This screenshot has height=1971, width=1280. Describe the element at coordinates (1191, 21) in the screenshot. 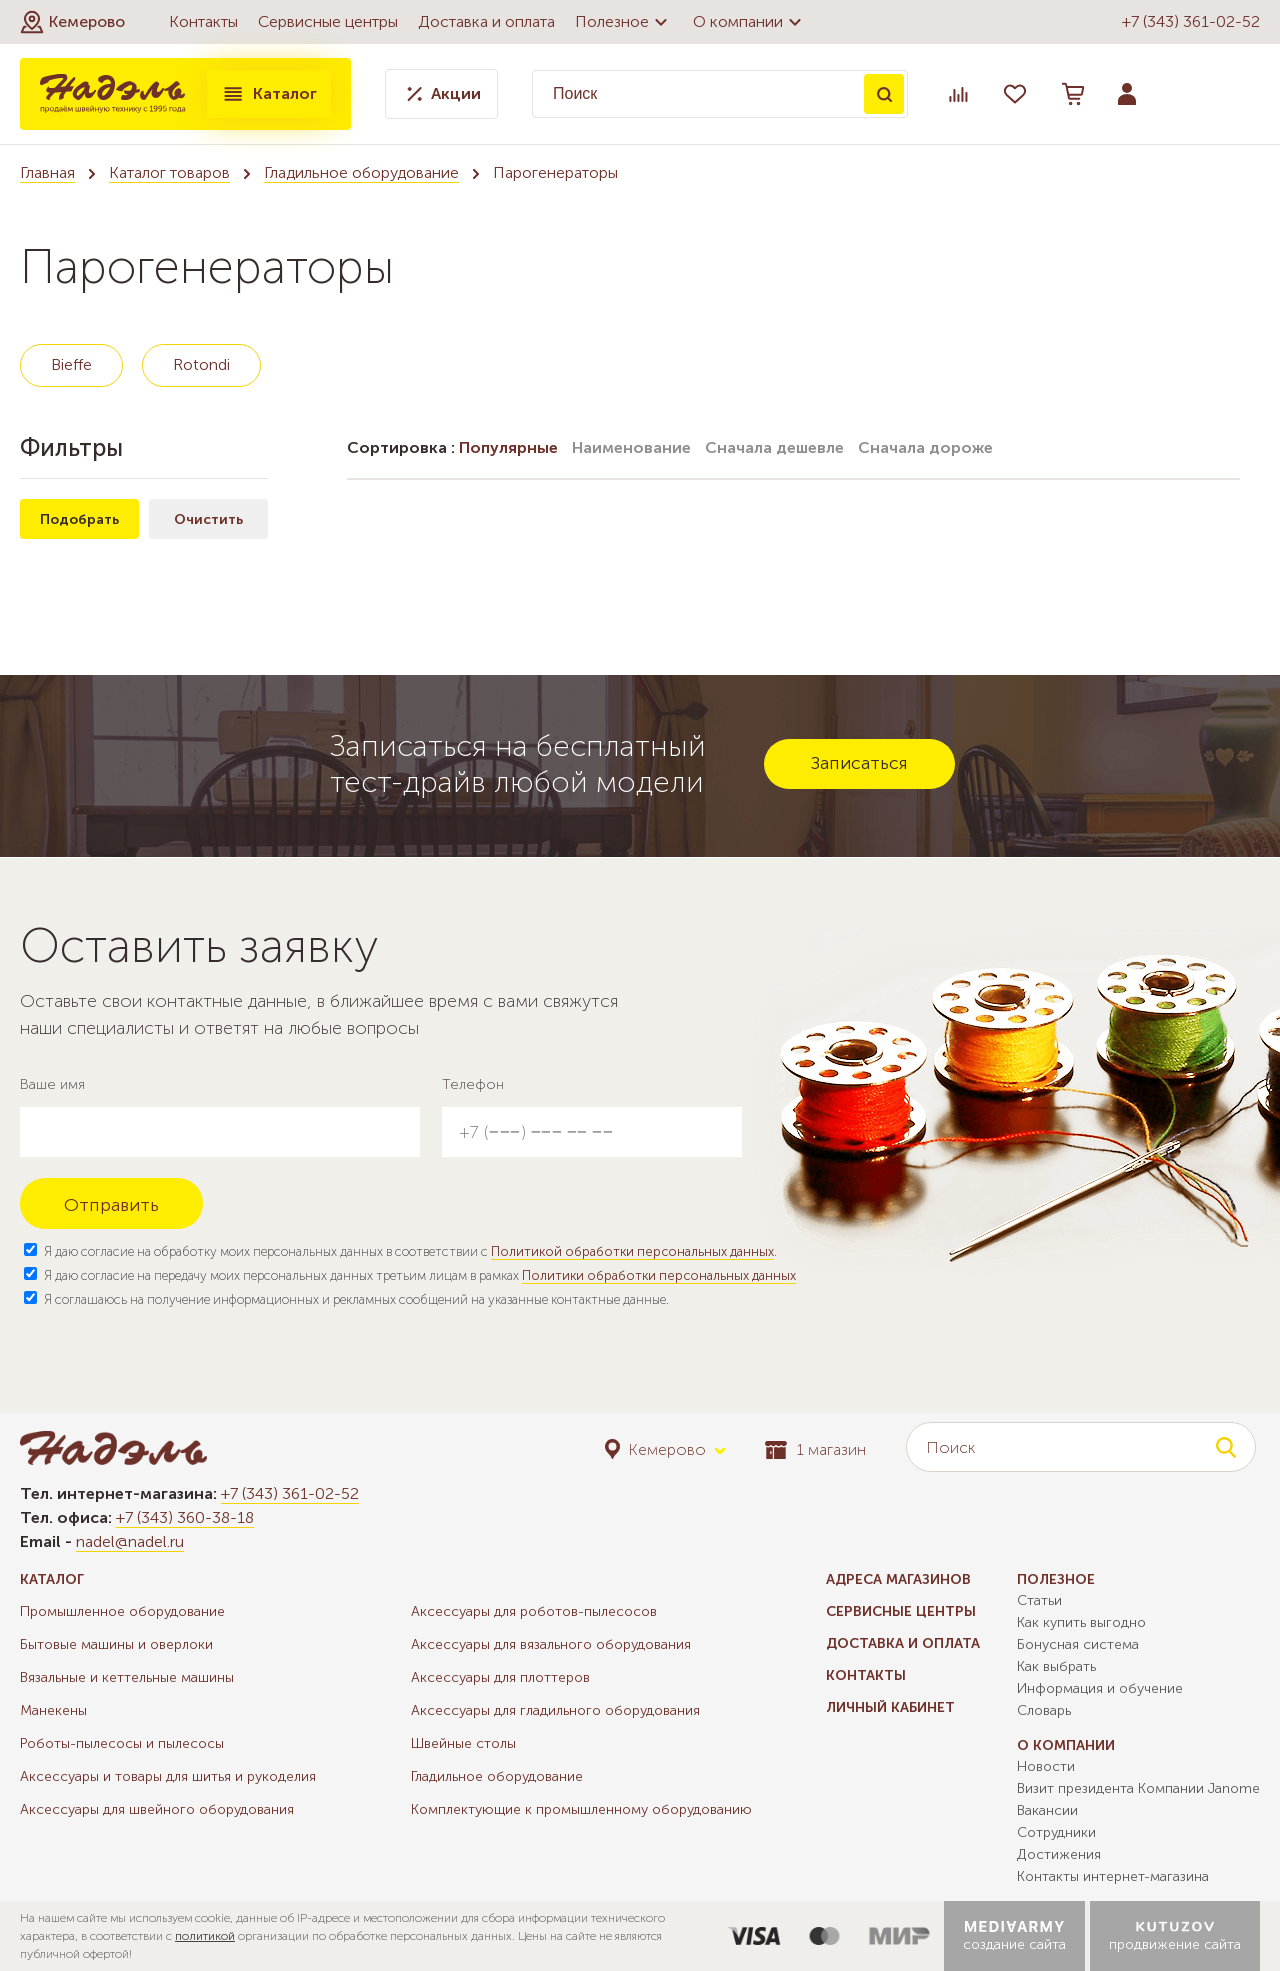

I see `+7 (343) 361-02-52` at that location.